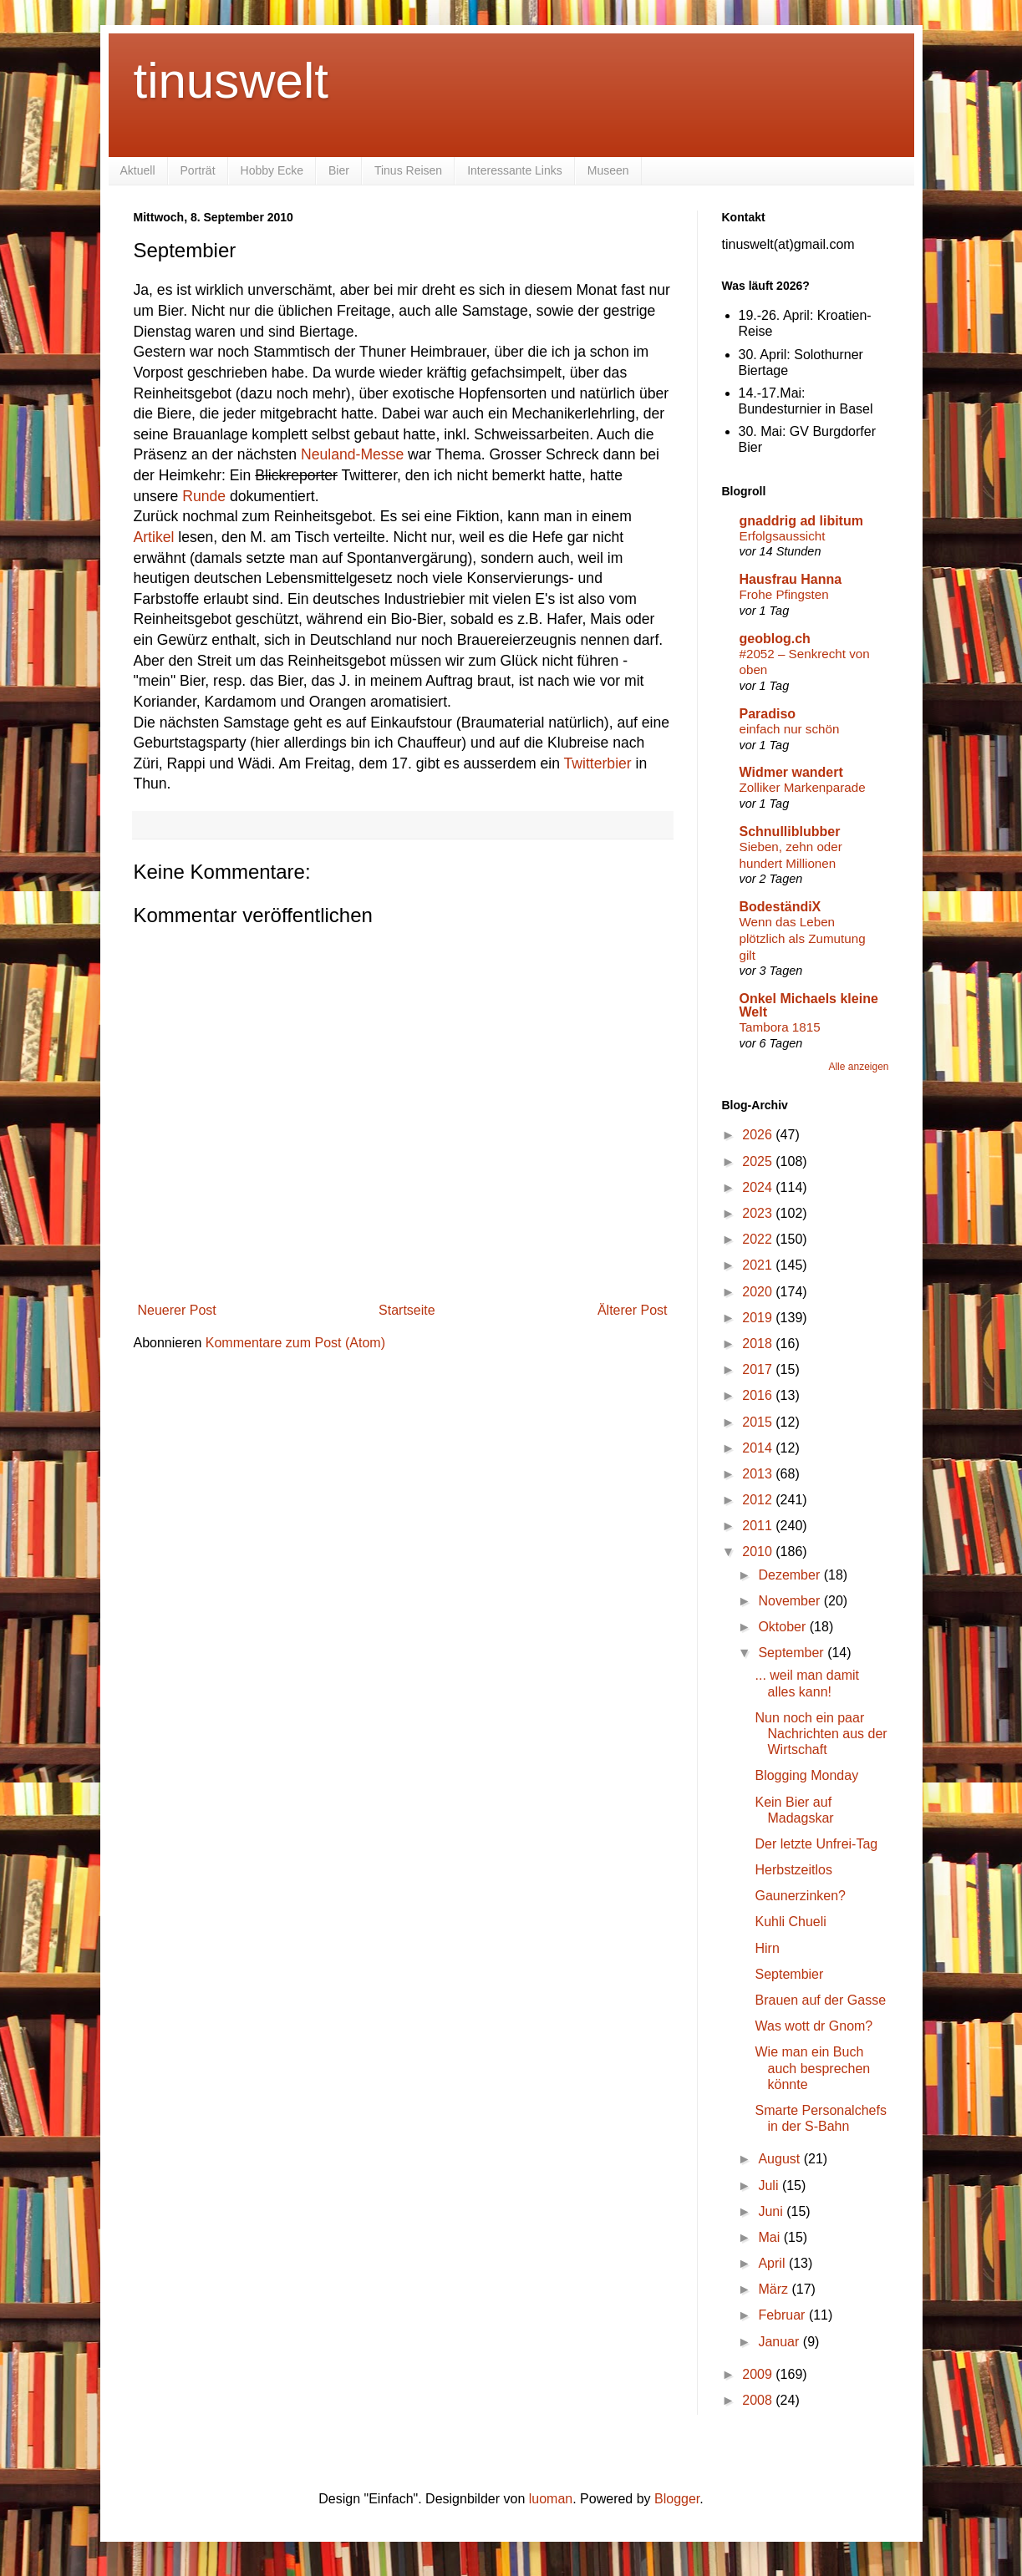 The width and height of the screenshot is (1022, 2576). I want to click on 2020, so click(758, 1292).